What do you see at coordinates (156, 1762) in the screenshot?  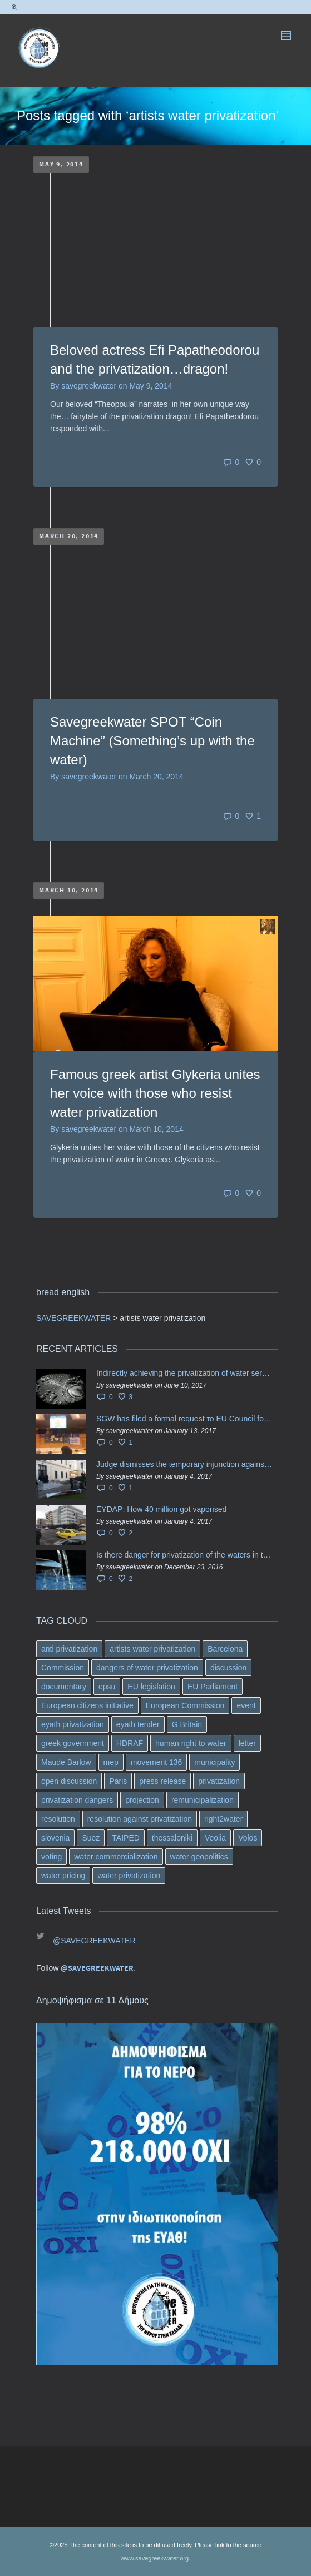 I see `movement 136` at bounding box center [156, 1762].